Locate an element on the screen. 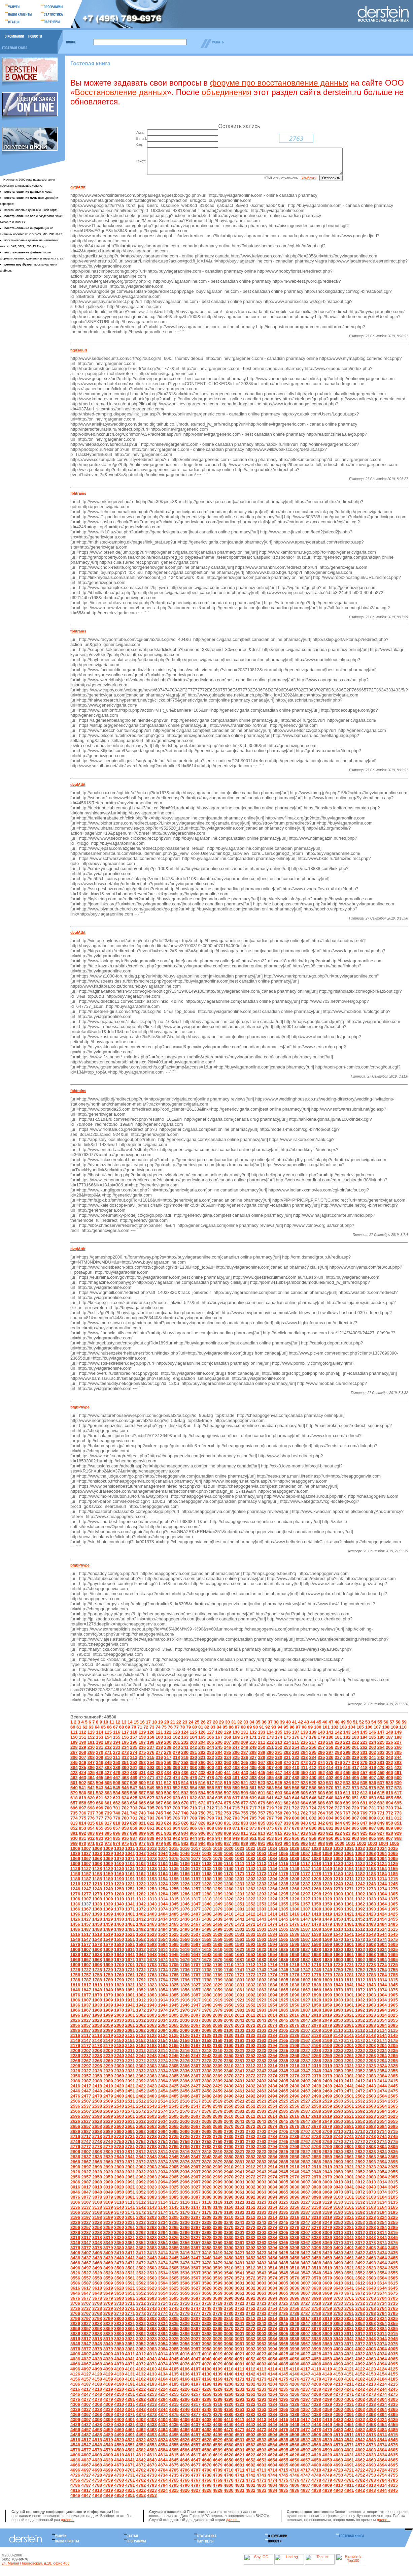 This screenshot has height=2576, width=413. 627 is located at coordinates (150, 1802).